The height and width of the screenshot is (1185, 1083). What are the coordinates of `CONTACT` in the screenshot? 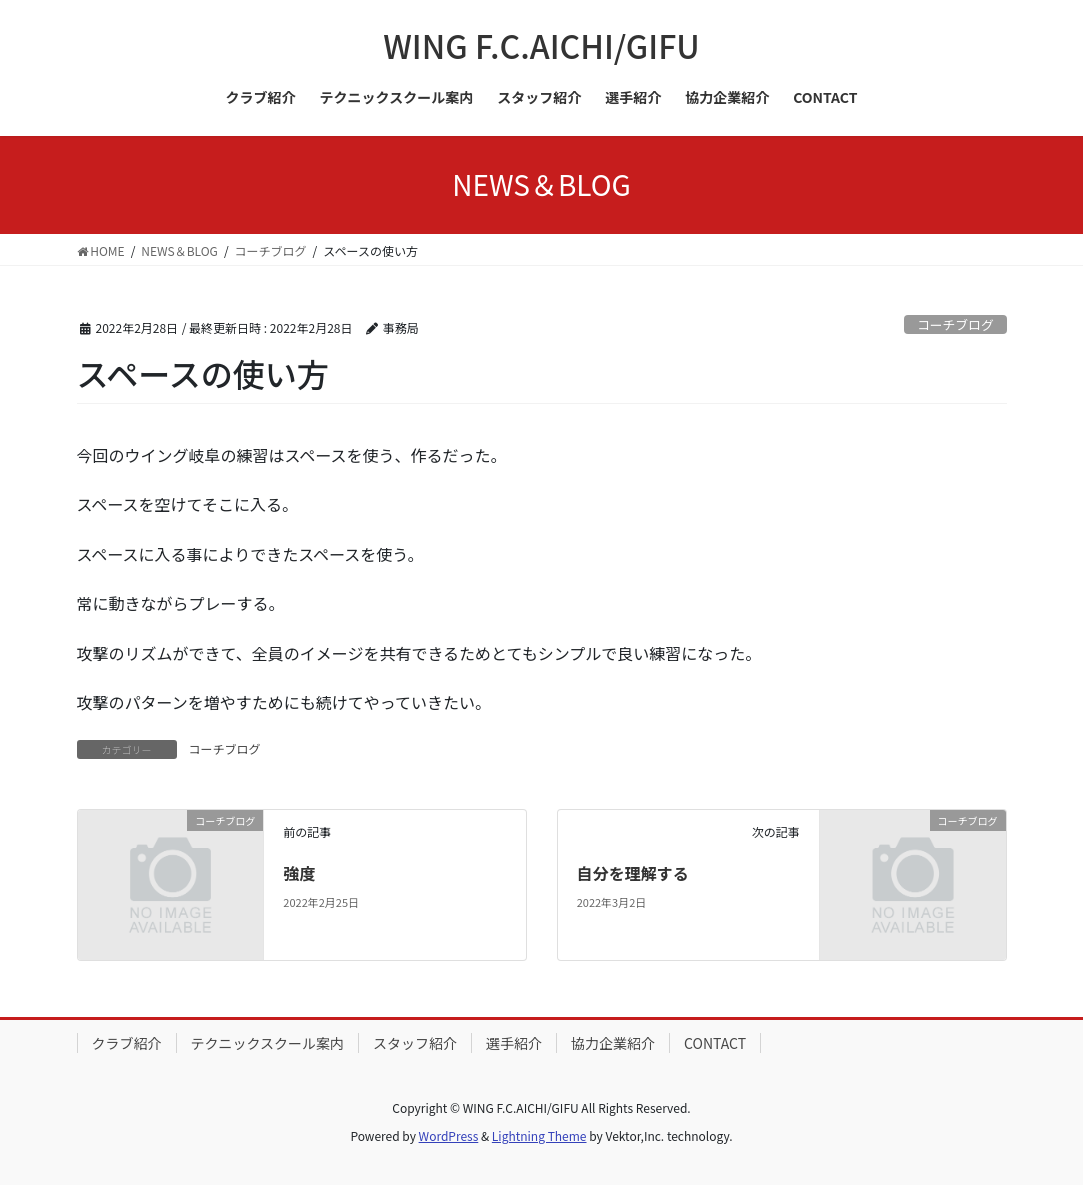 It's located at (715, 1043).